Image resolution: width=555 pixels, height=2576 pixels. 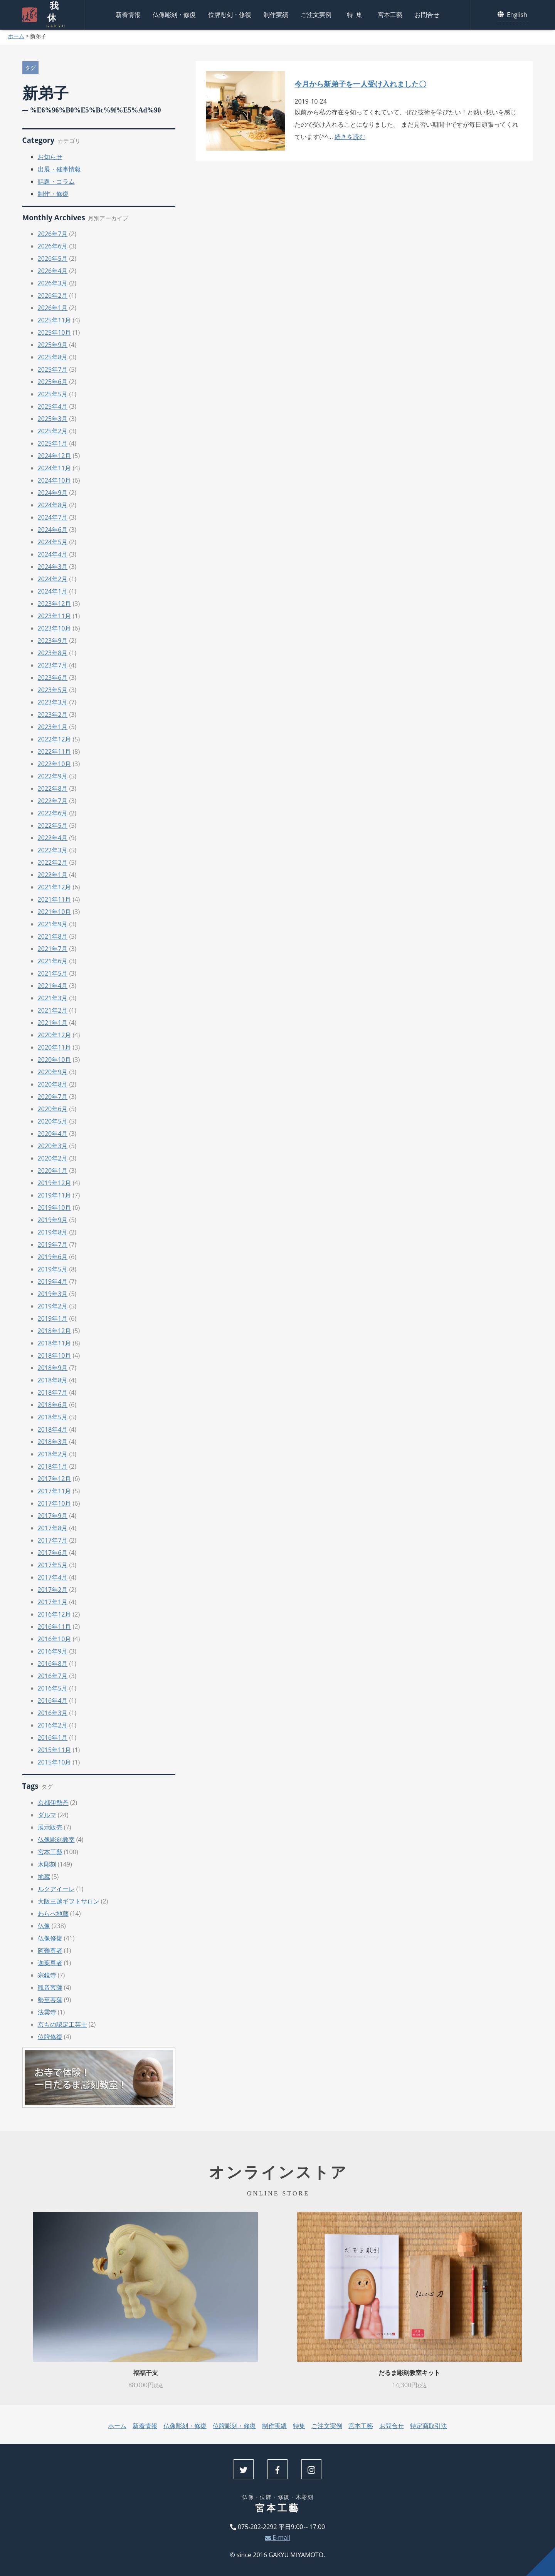 I want to click on 2015年10月, so click(x=54, y=1762).